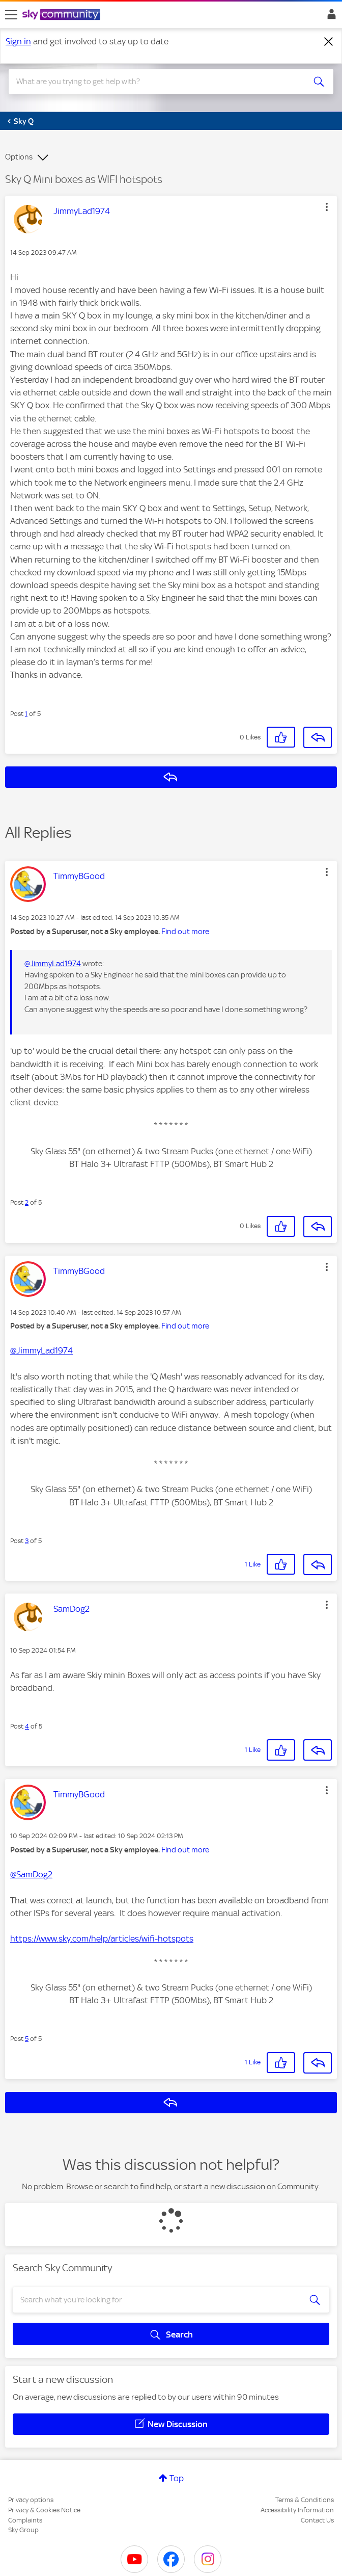  Describe the element at coordinates (25, 2520) in the screenshot. I see `Complaints` at that location.